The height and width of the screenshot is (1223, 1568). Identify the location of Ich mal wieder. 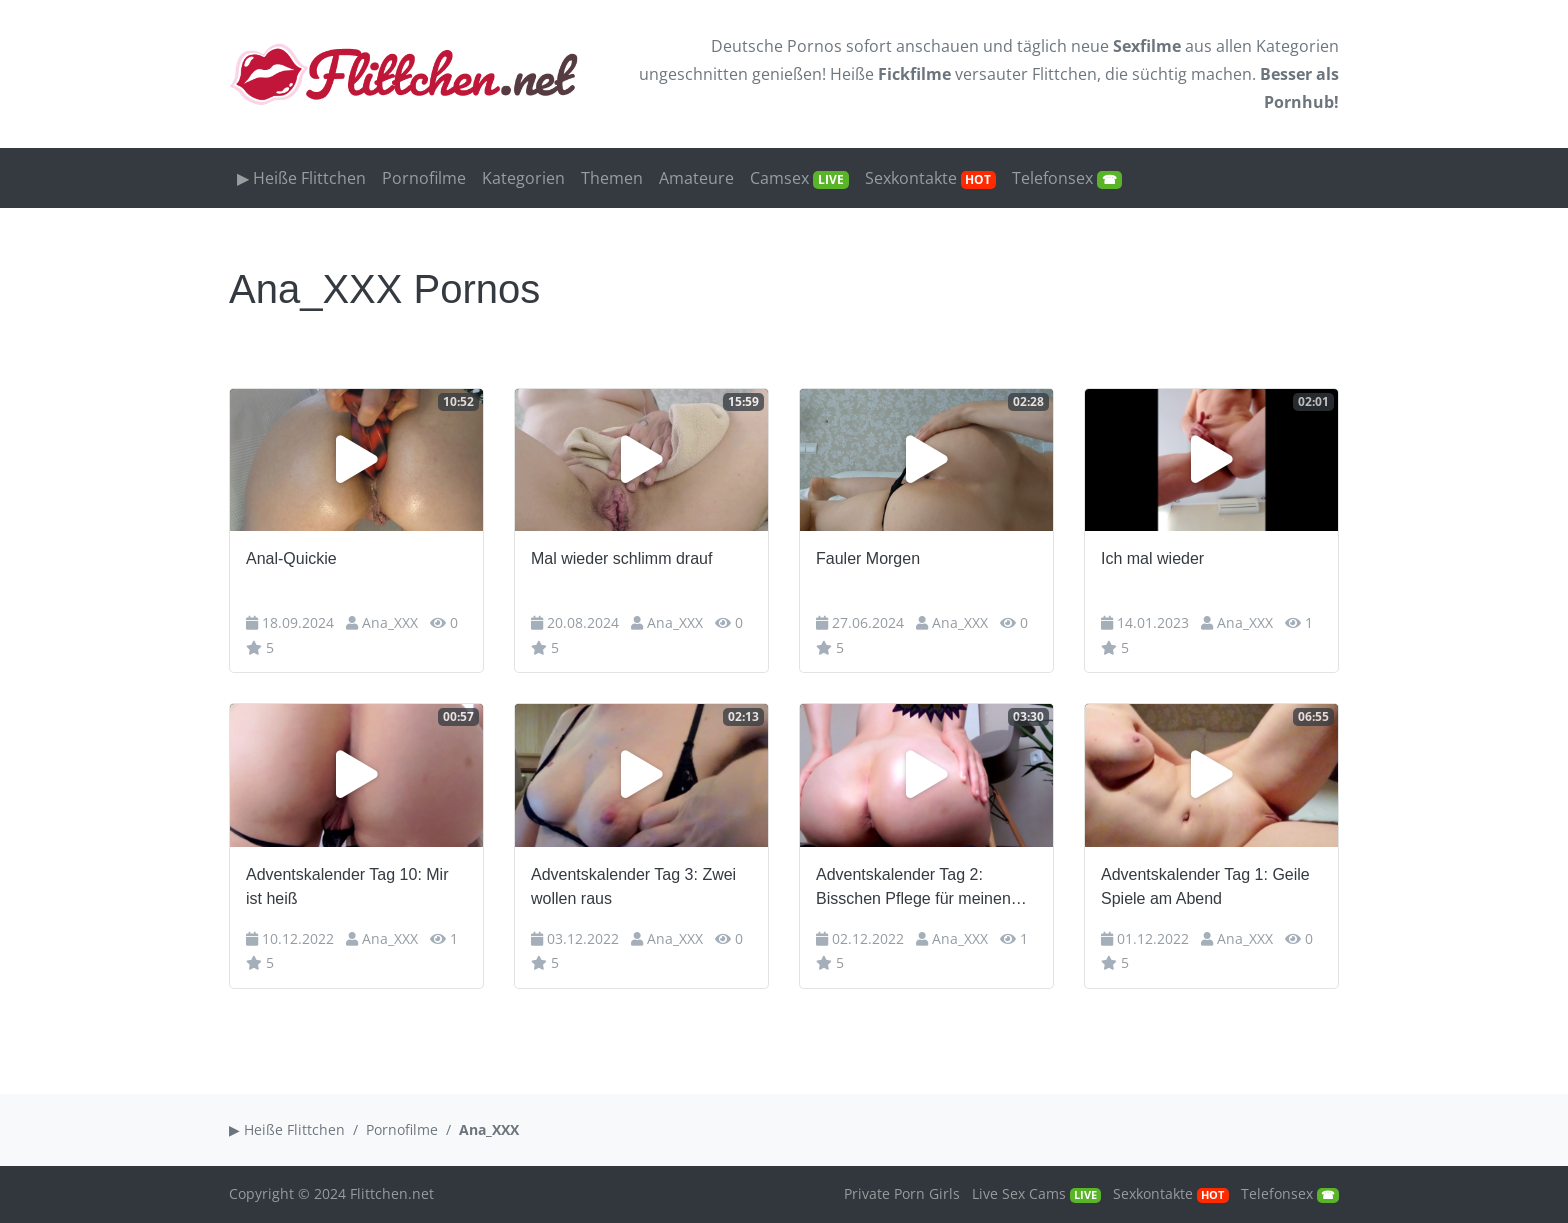
(1152, 558).